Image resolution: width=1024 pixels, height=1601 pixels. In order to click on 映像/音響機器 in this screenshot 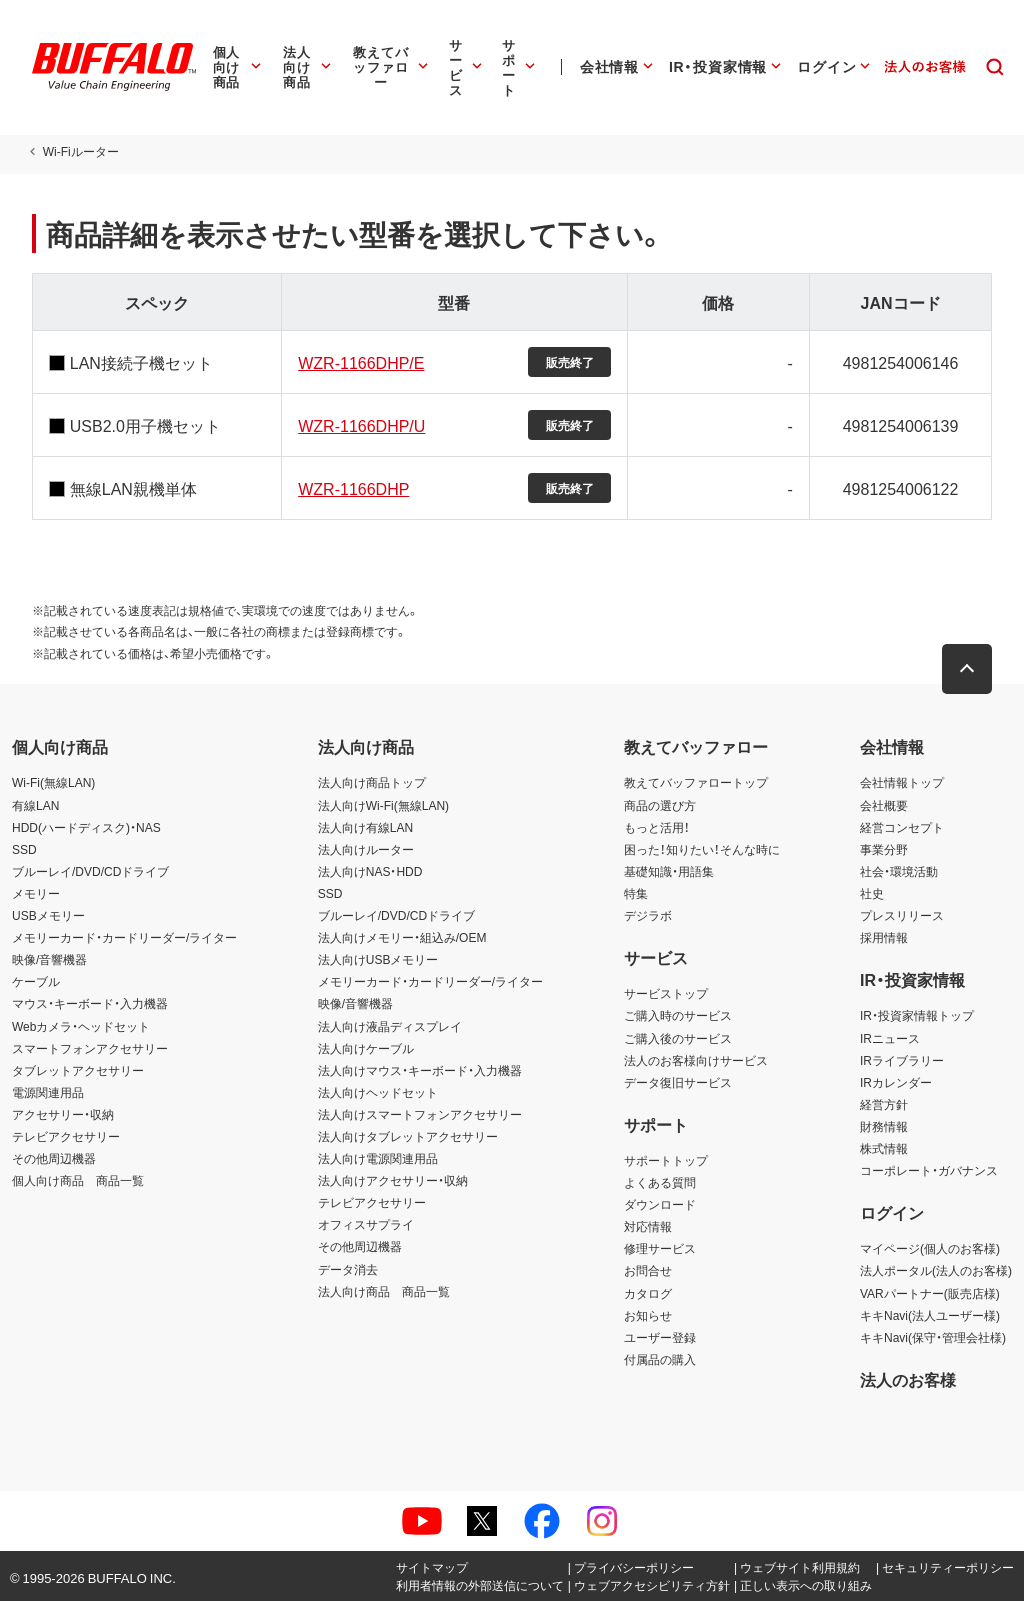, I will do `click(49, 959)`.